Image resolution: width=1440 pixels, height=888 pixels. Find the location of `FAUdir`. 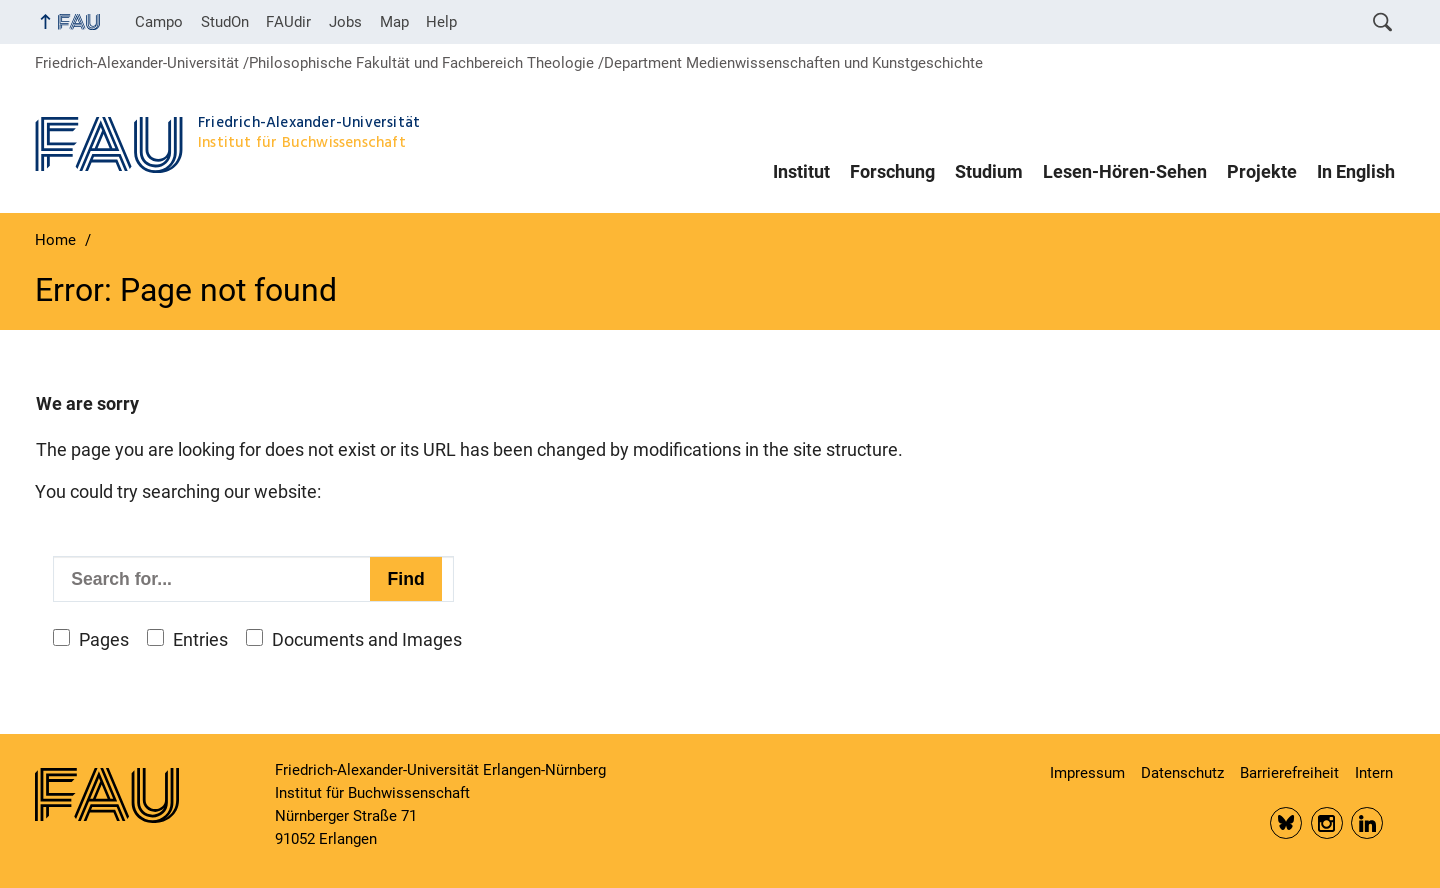

FAUdir is located at coordinates (288, 22).